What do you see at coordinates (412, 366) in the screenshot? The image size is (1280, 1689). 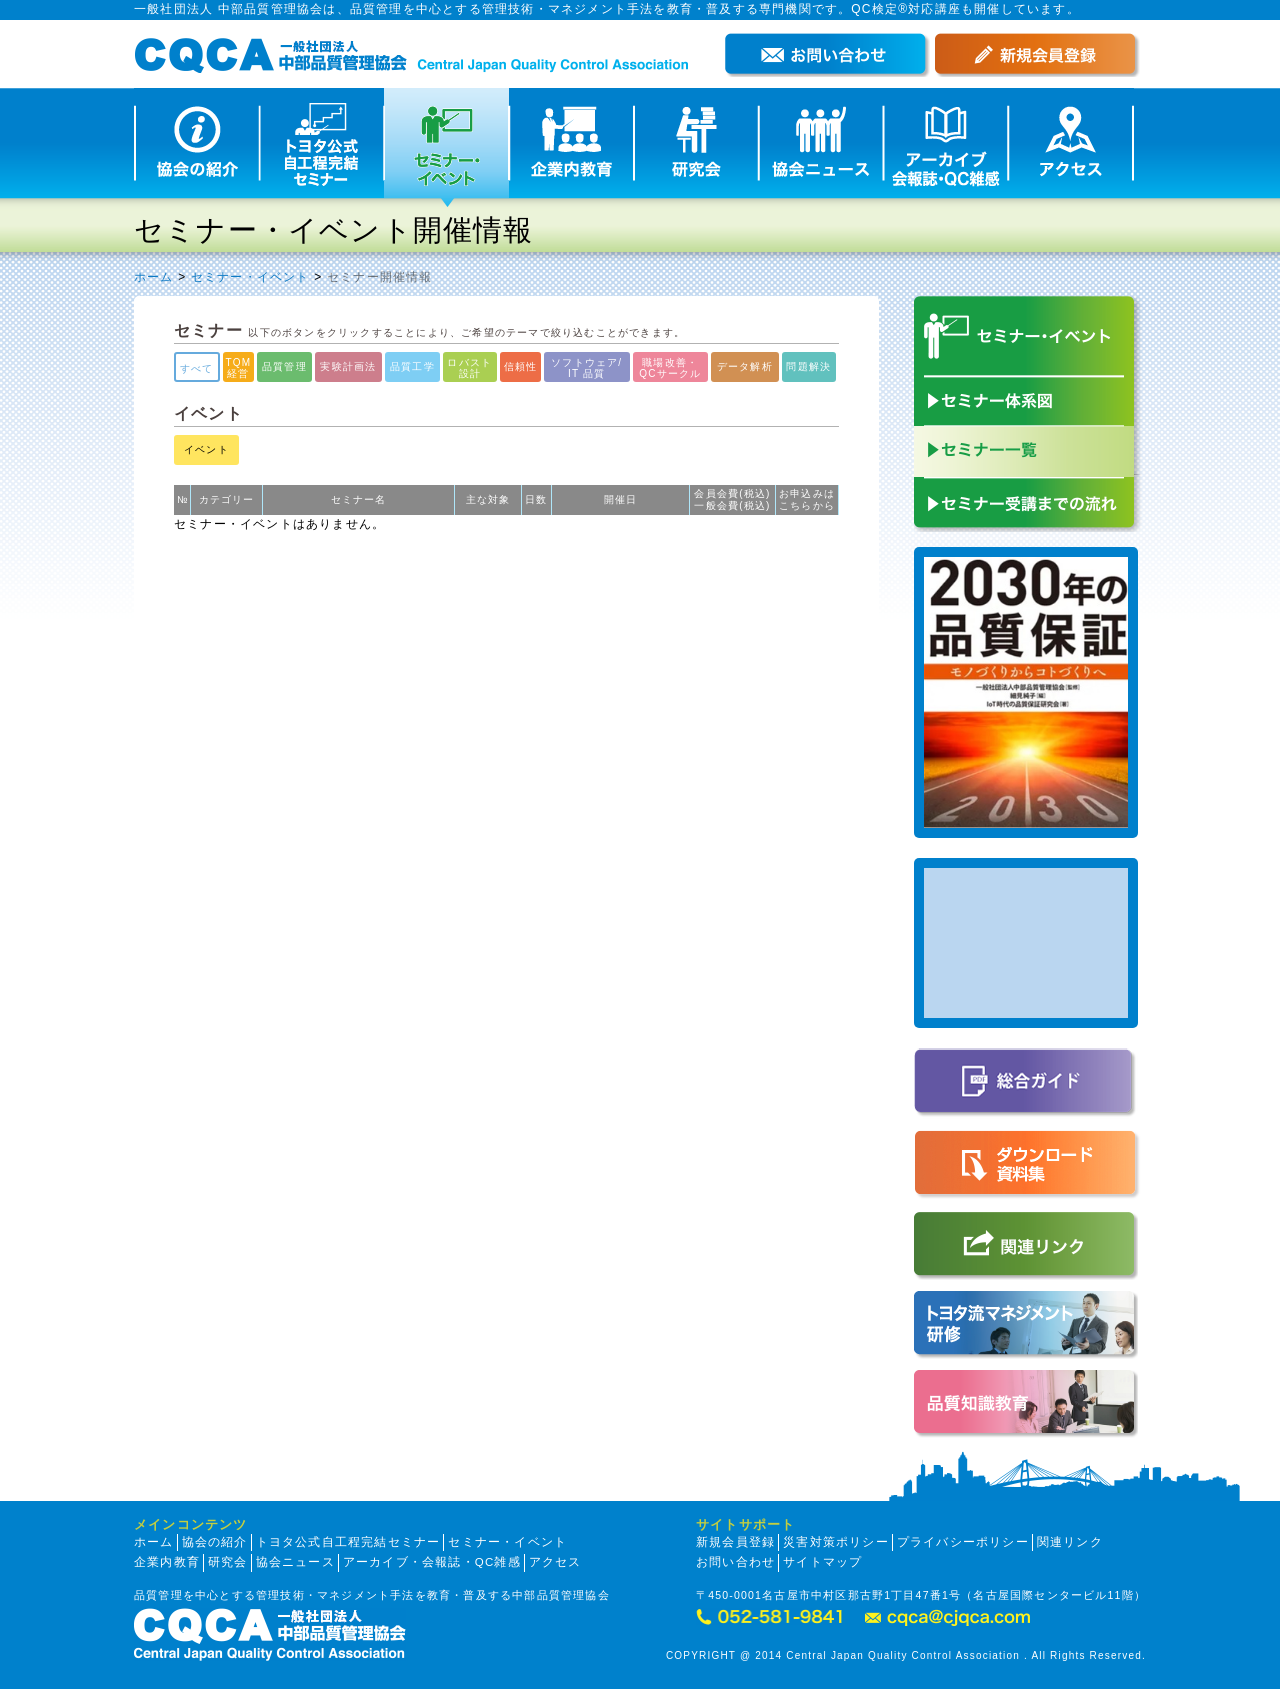 I see `品質工学` at bounding box center [412, 366].